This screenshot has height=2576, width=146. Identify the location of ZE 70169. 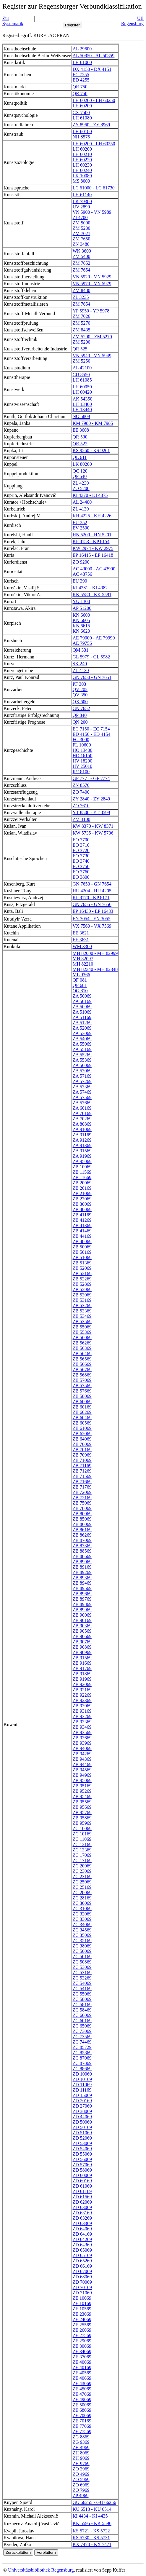
(81, 2420).